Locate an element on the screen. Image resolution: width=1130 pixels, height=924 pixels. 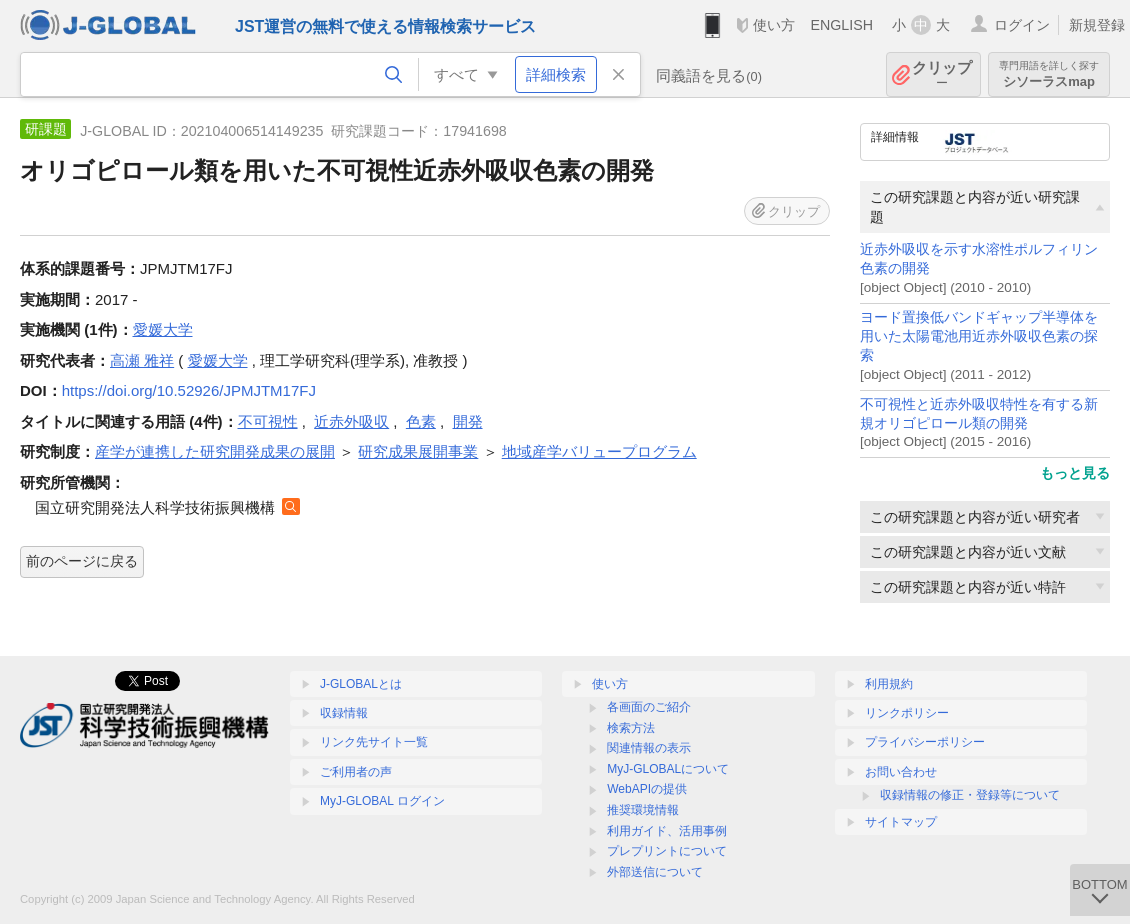
WebAPIの提供 is located at coordinates (647, 789).